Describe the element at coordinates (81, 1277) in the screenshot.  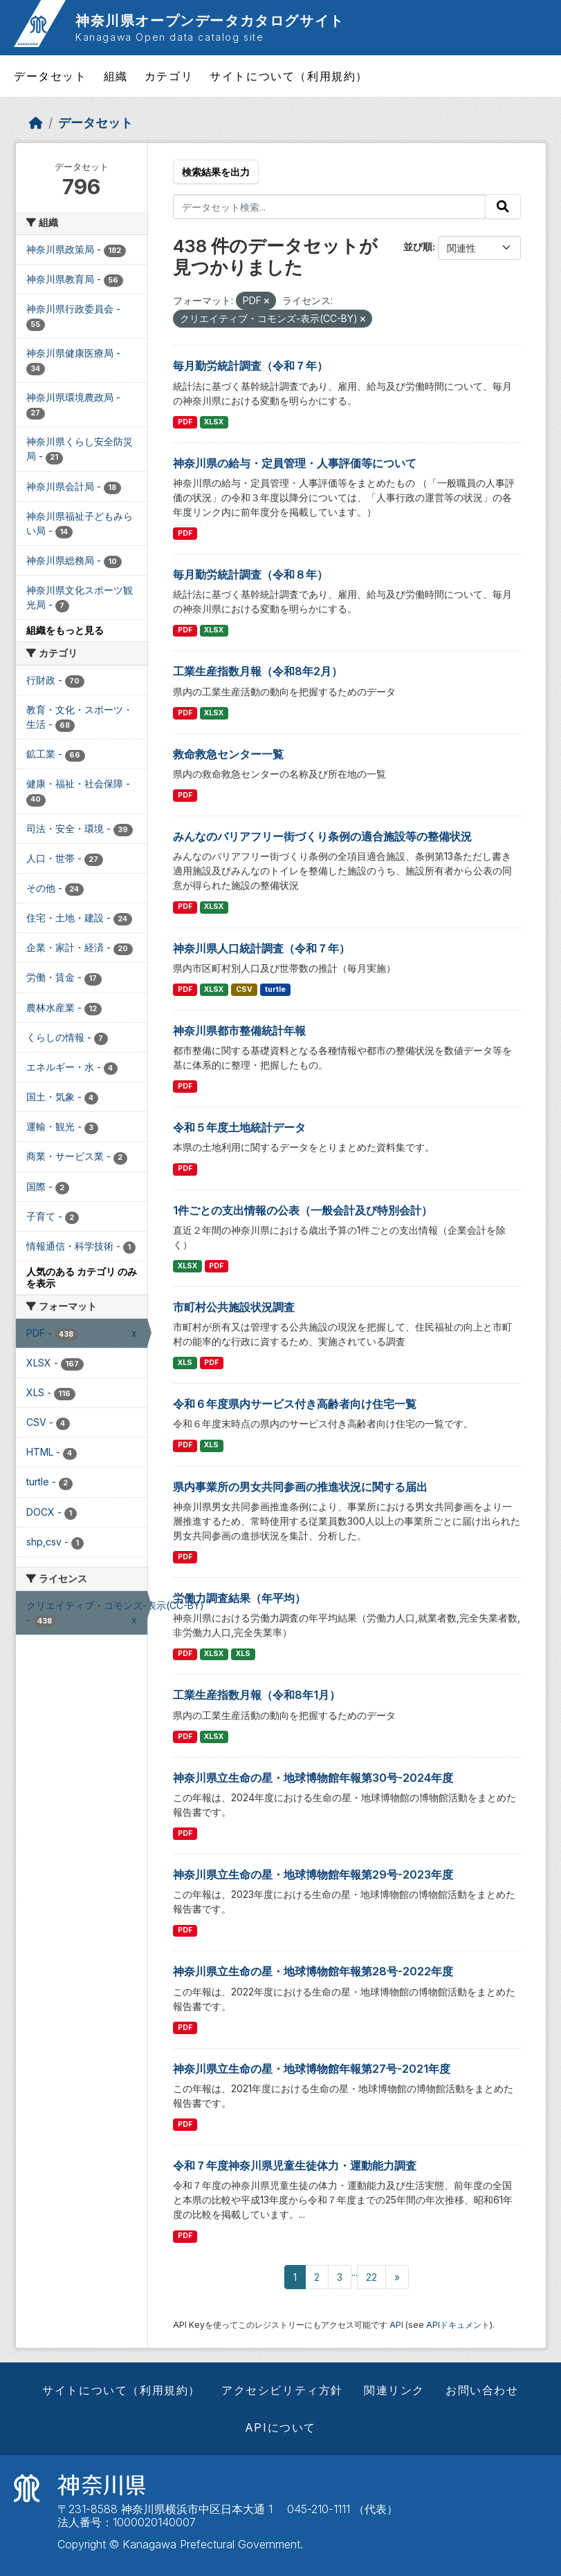
I see `人気のある カテゴリ のみを表示` at that location.